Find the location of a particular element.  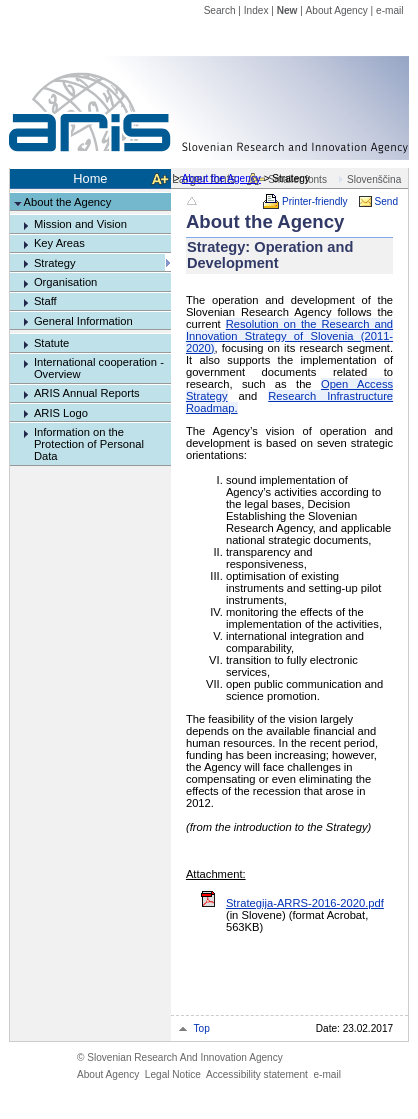

Send is located at coordinates (387, 201).